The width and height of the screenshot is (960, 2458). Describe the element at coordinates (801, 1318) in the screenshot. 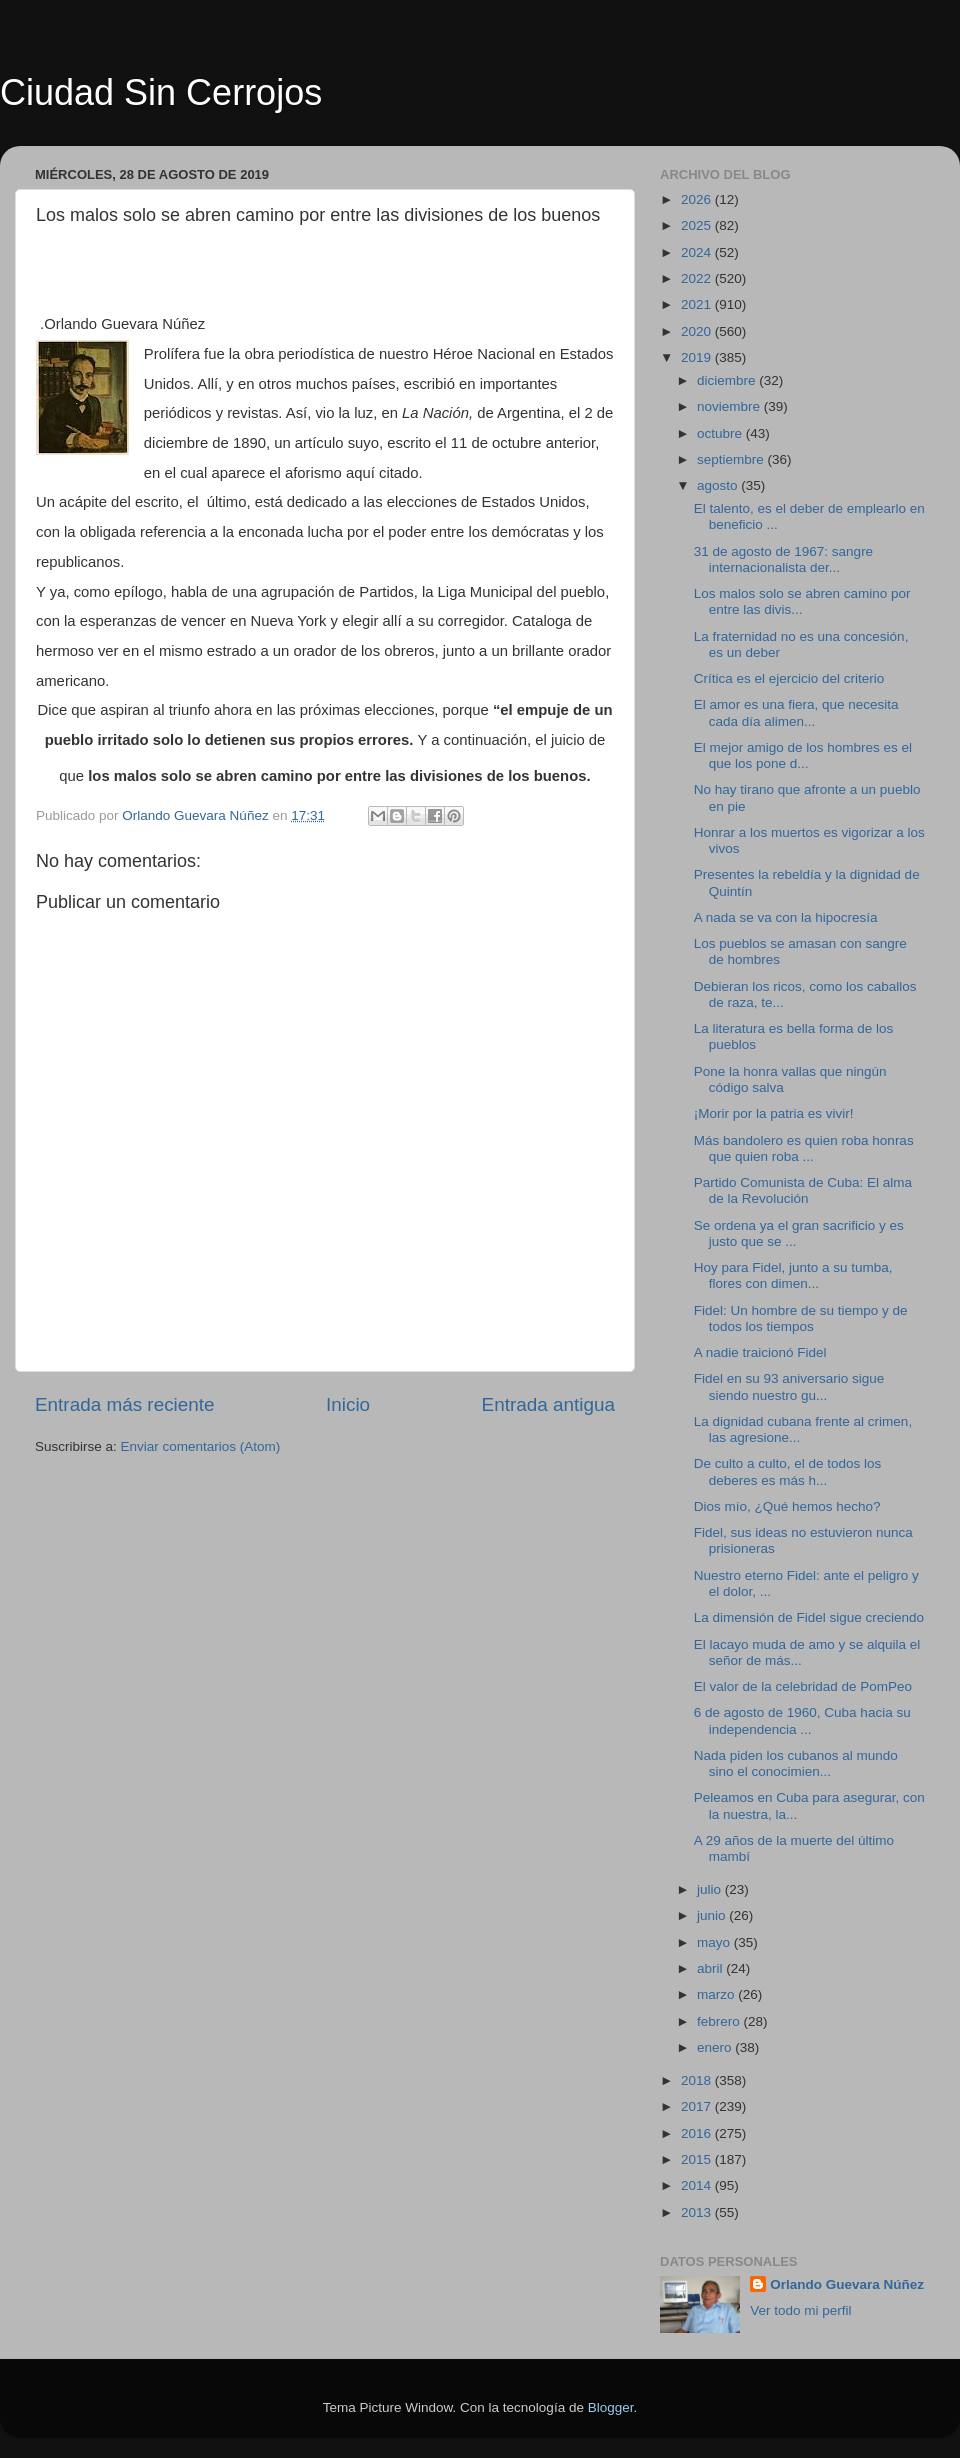

I see `Fidel: Un hombre de su tiempo y de todos los tiempos` at that location.